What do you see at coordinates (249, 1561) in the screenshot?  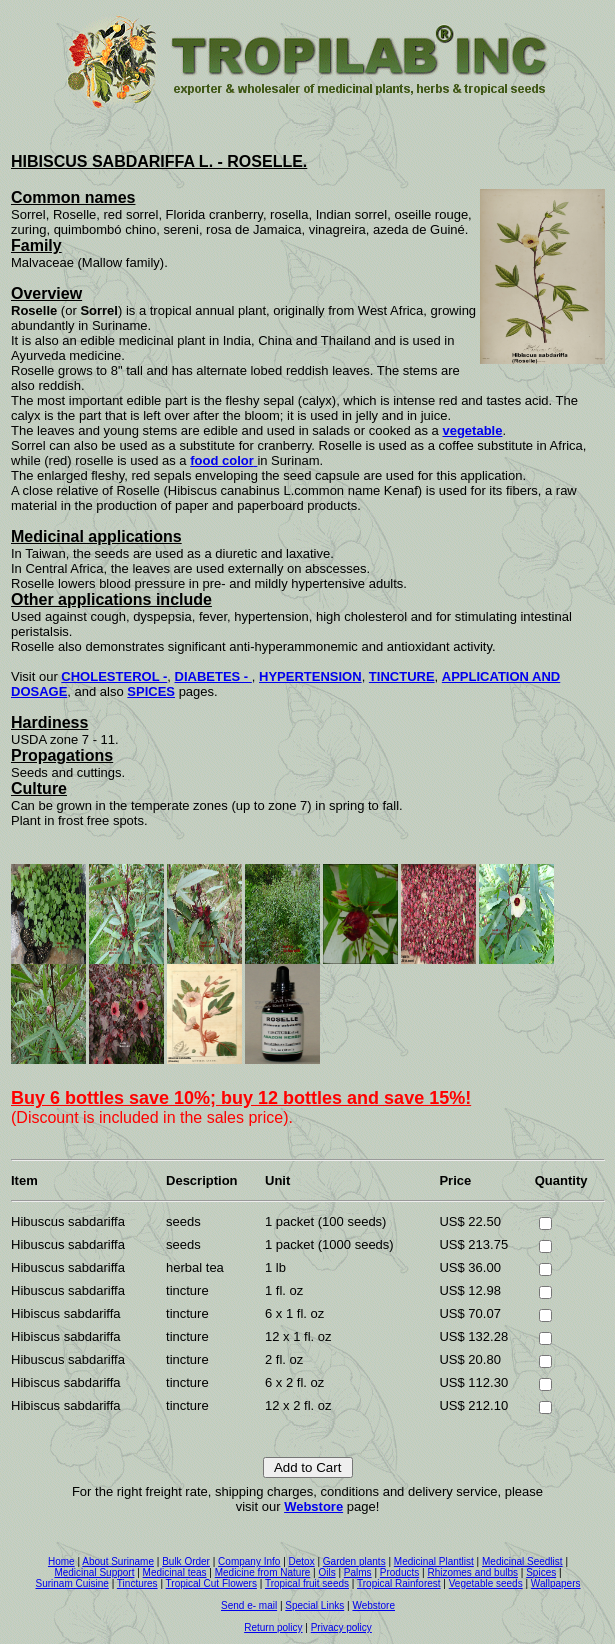 I see `Company Info` at bounding box center [249, 1561].